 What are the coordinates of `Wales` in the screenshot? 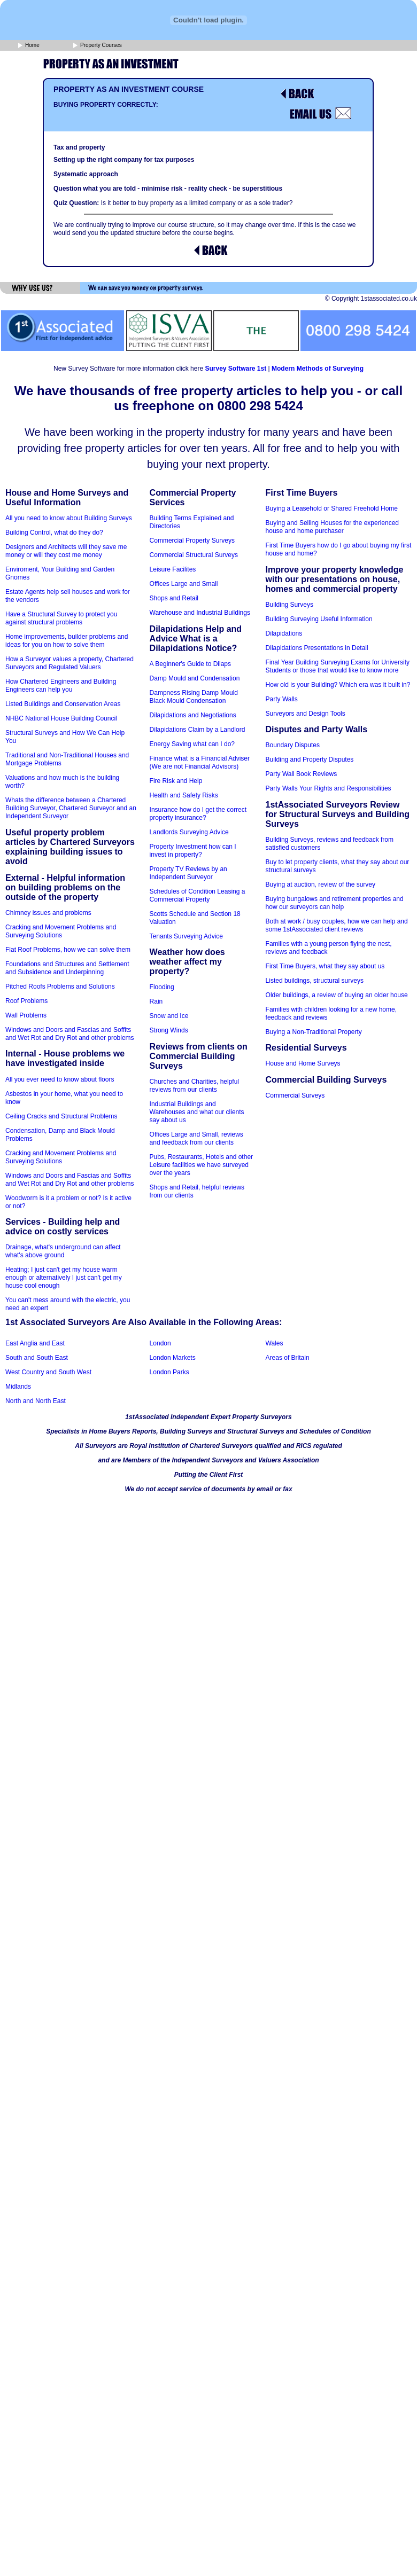 It's located at (274, 1343).